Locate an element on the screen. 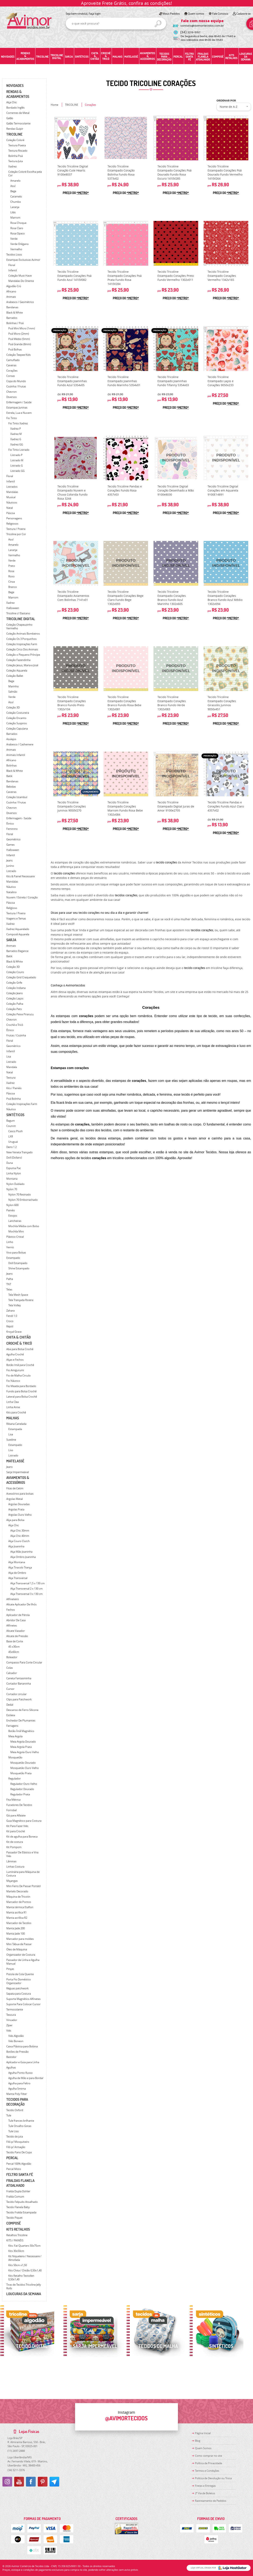 The image size is (253, 2576). Agulha Crochê is located at coordinates (15, 1354).